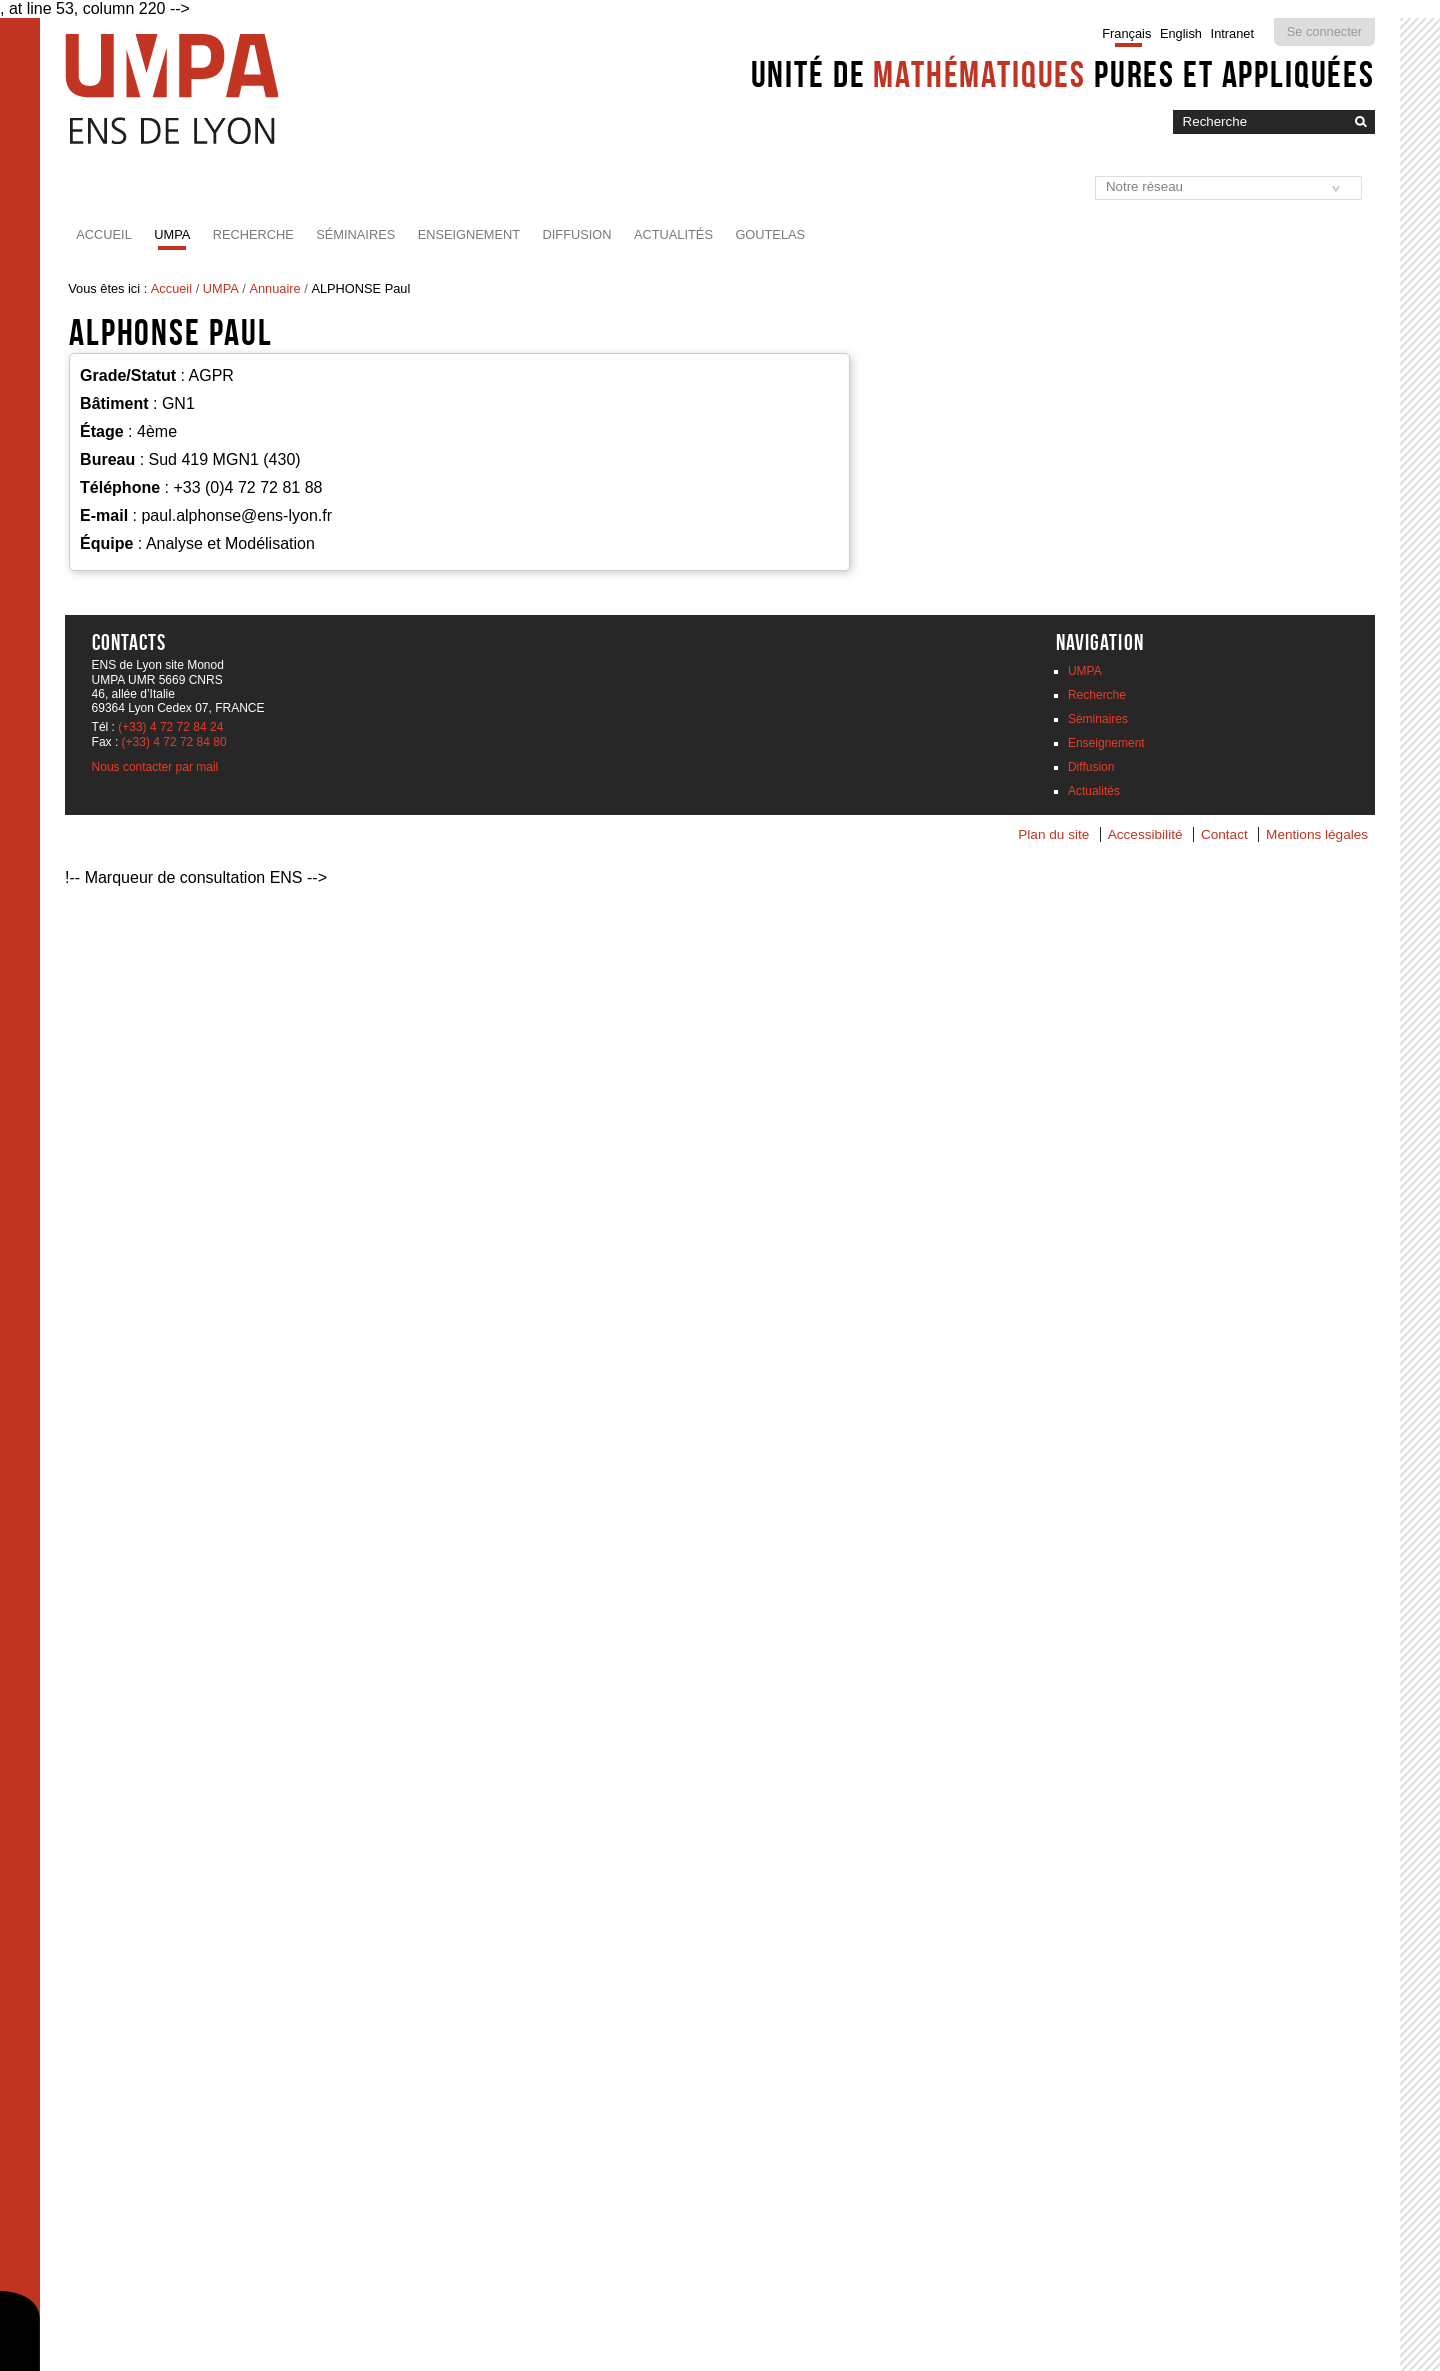  What do you see at coordinates (577, 234) in the screenshot?
I see `Diffusion` at bounding box center [577, 234].